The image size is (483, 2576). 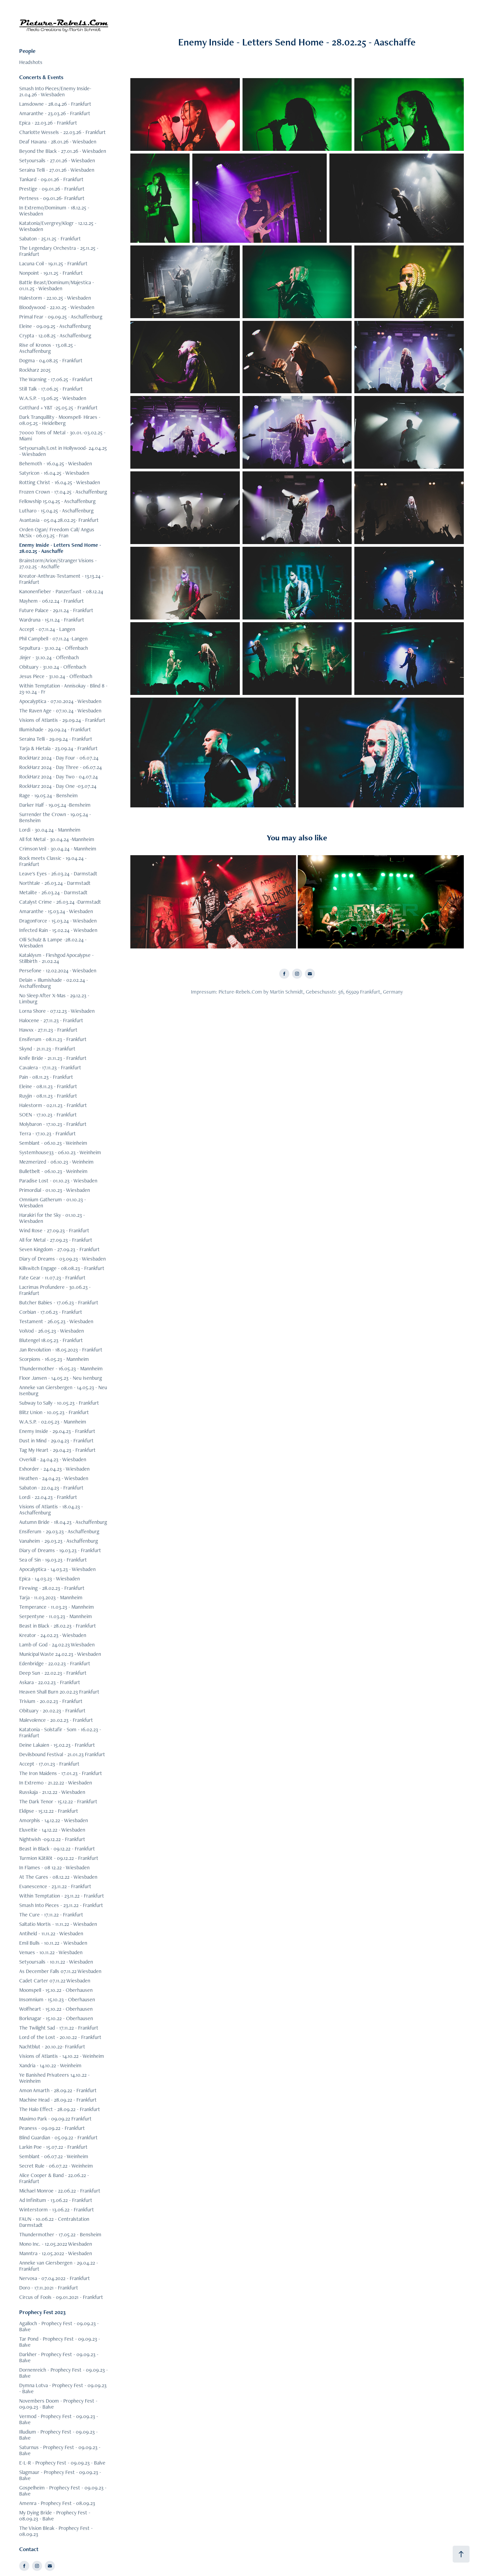 I want to click on The Dark Tenor - 15.12.22 - Frankfurt, so click(x=58, y=1801).